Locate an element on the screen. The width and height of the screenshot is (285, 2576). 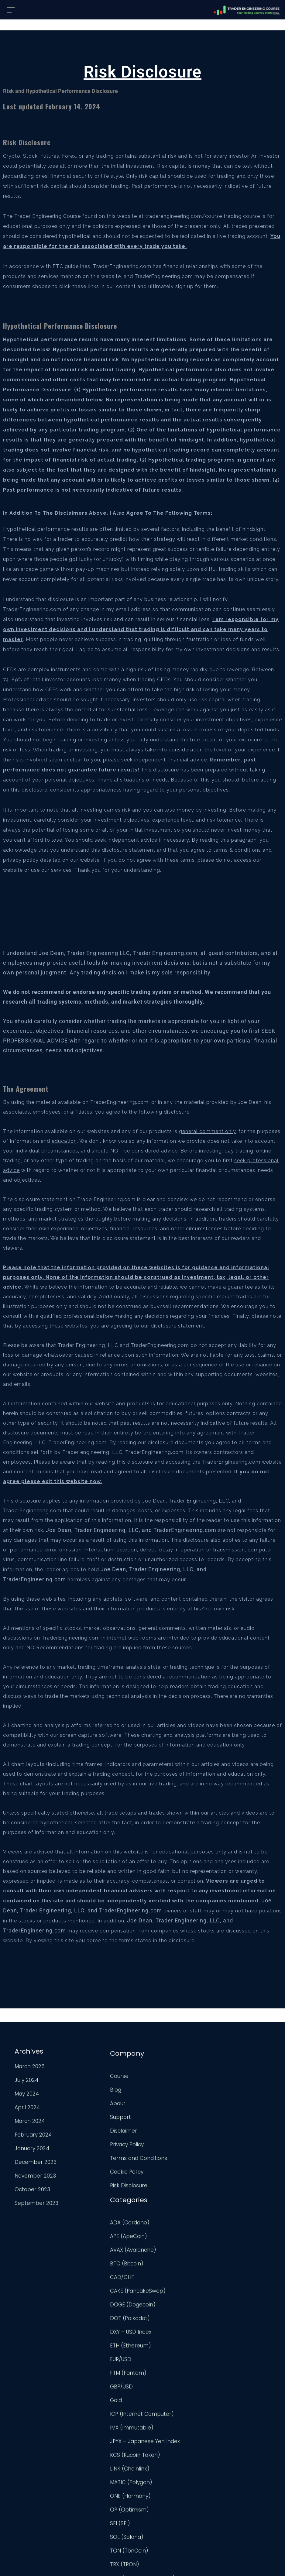
TradingView Profile is located at coordinates (241, 2084).